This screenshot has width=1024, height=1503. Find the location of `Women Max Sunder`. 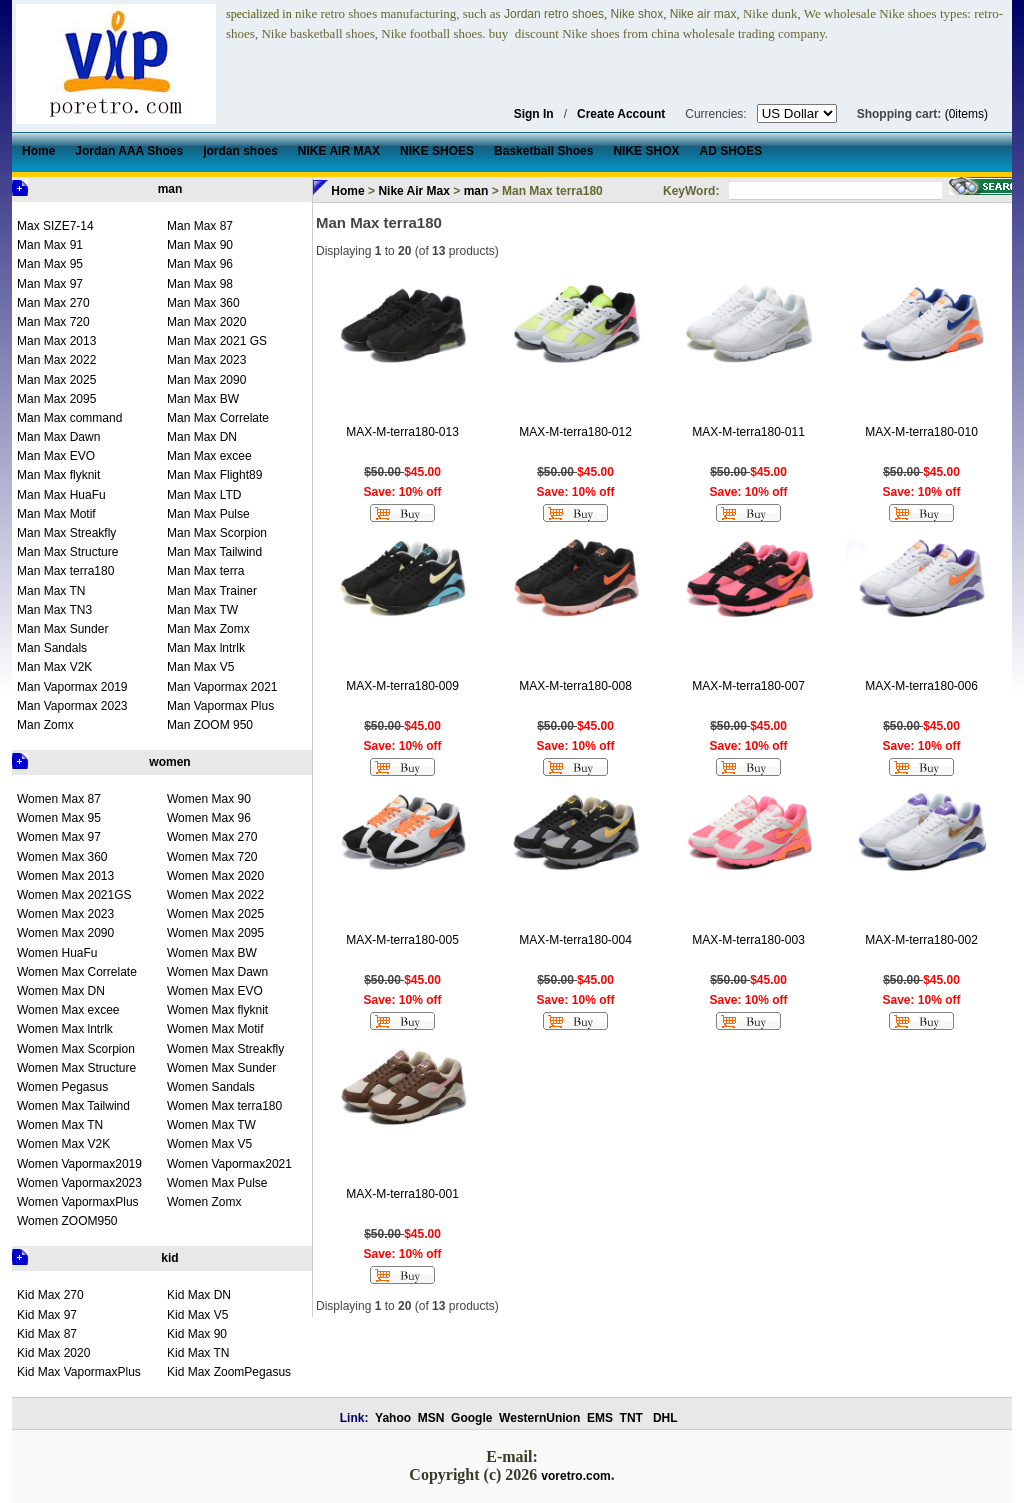

Women Max Sunder is located at coordinates (221, 1068).